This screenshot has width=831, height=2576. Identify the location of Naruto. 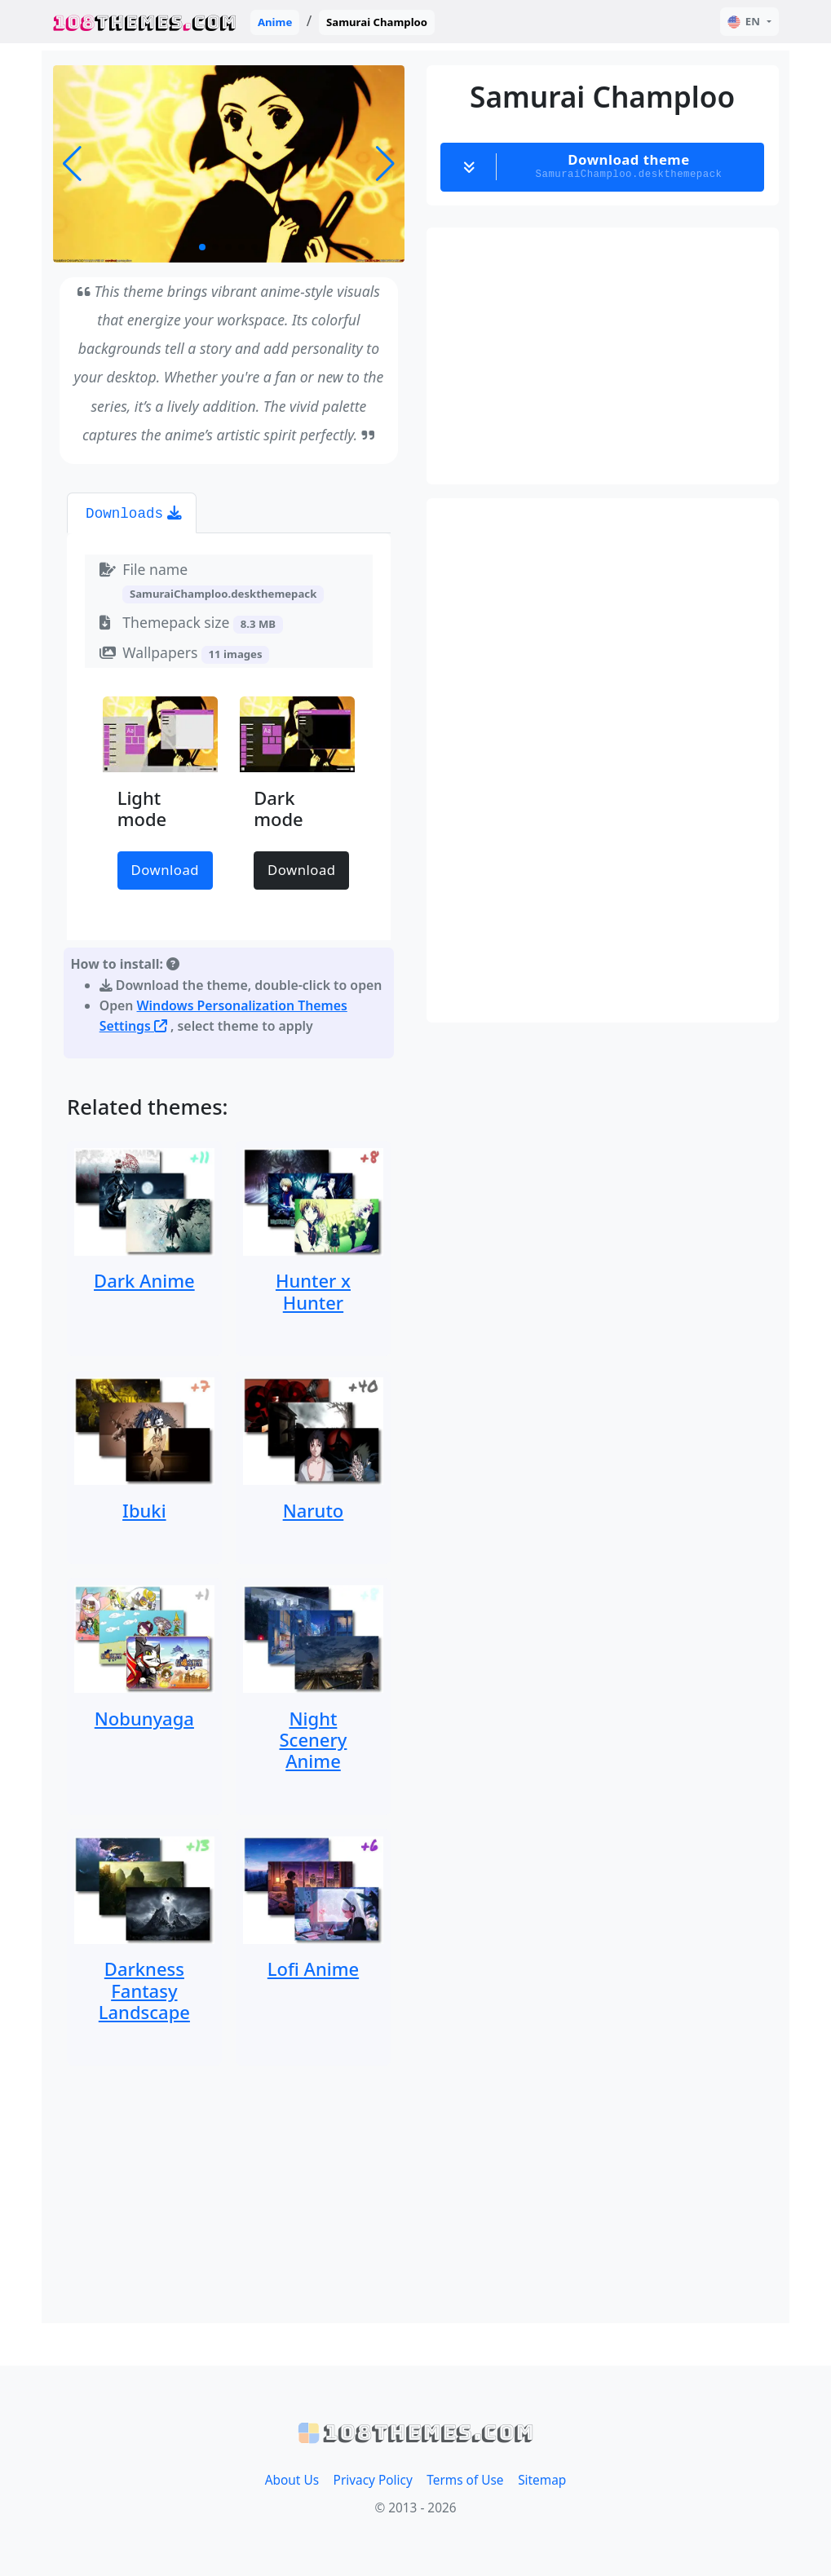
(313, 1510).